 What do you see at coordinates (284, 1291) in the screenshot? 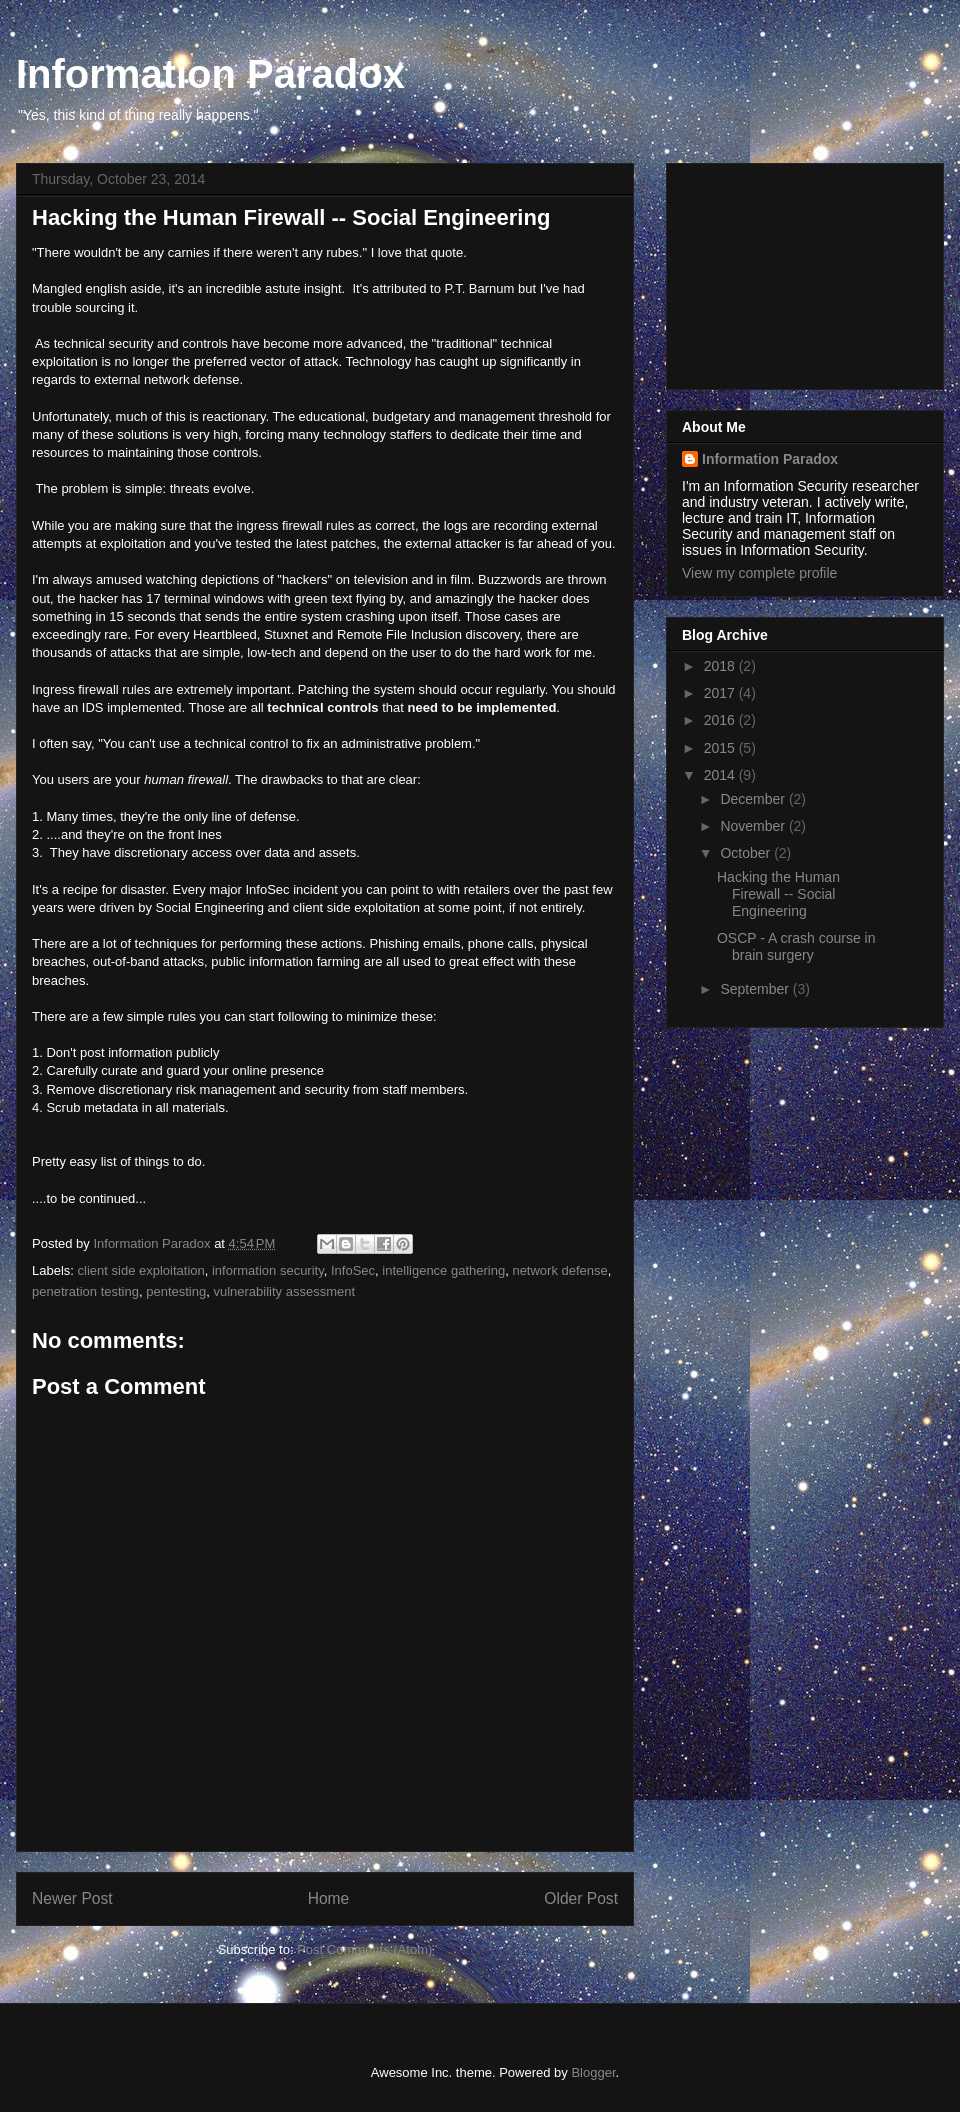
I see `vulnerability assessment` at bounding box center [284, 1291].